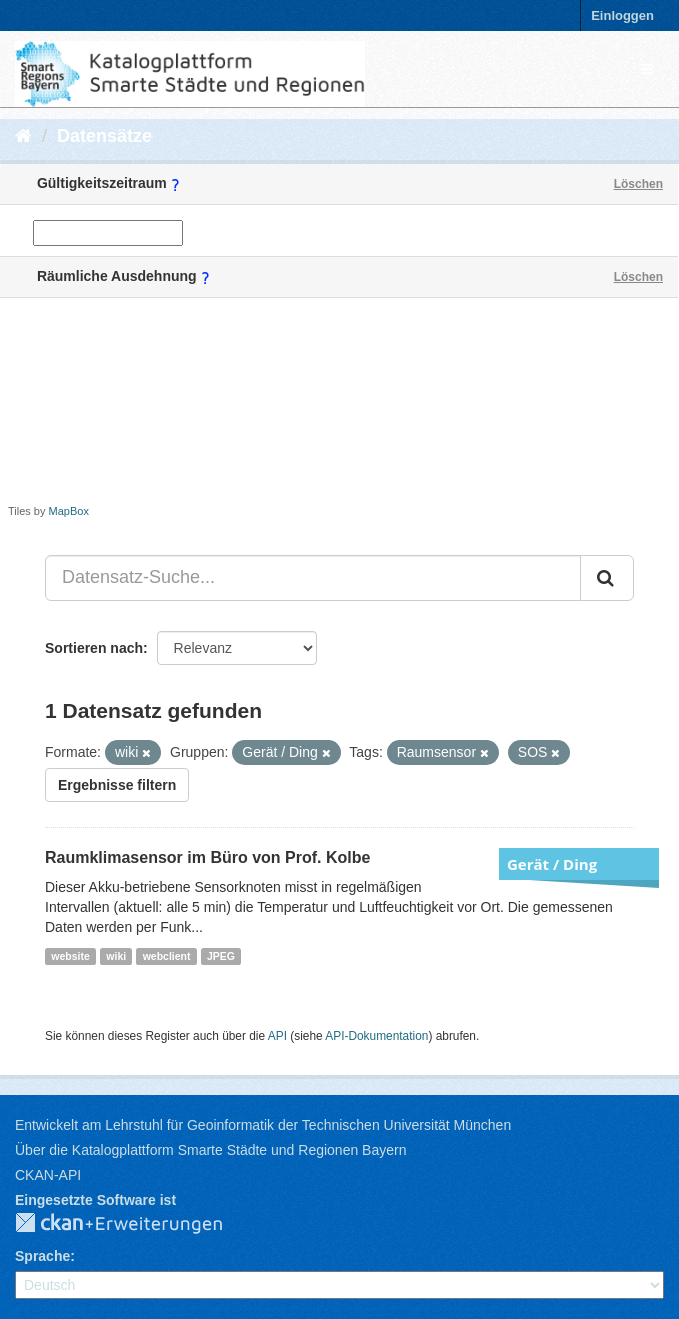 The height and width of the screenshot is (1319, 679). What do you see at coordinates (622, 15) in the screenshot?
I see `Einloggen` at bounding box center [622, 15].